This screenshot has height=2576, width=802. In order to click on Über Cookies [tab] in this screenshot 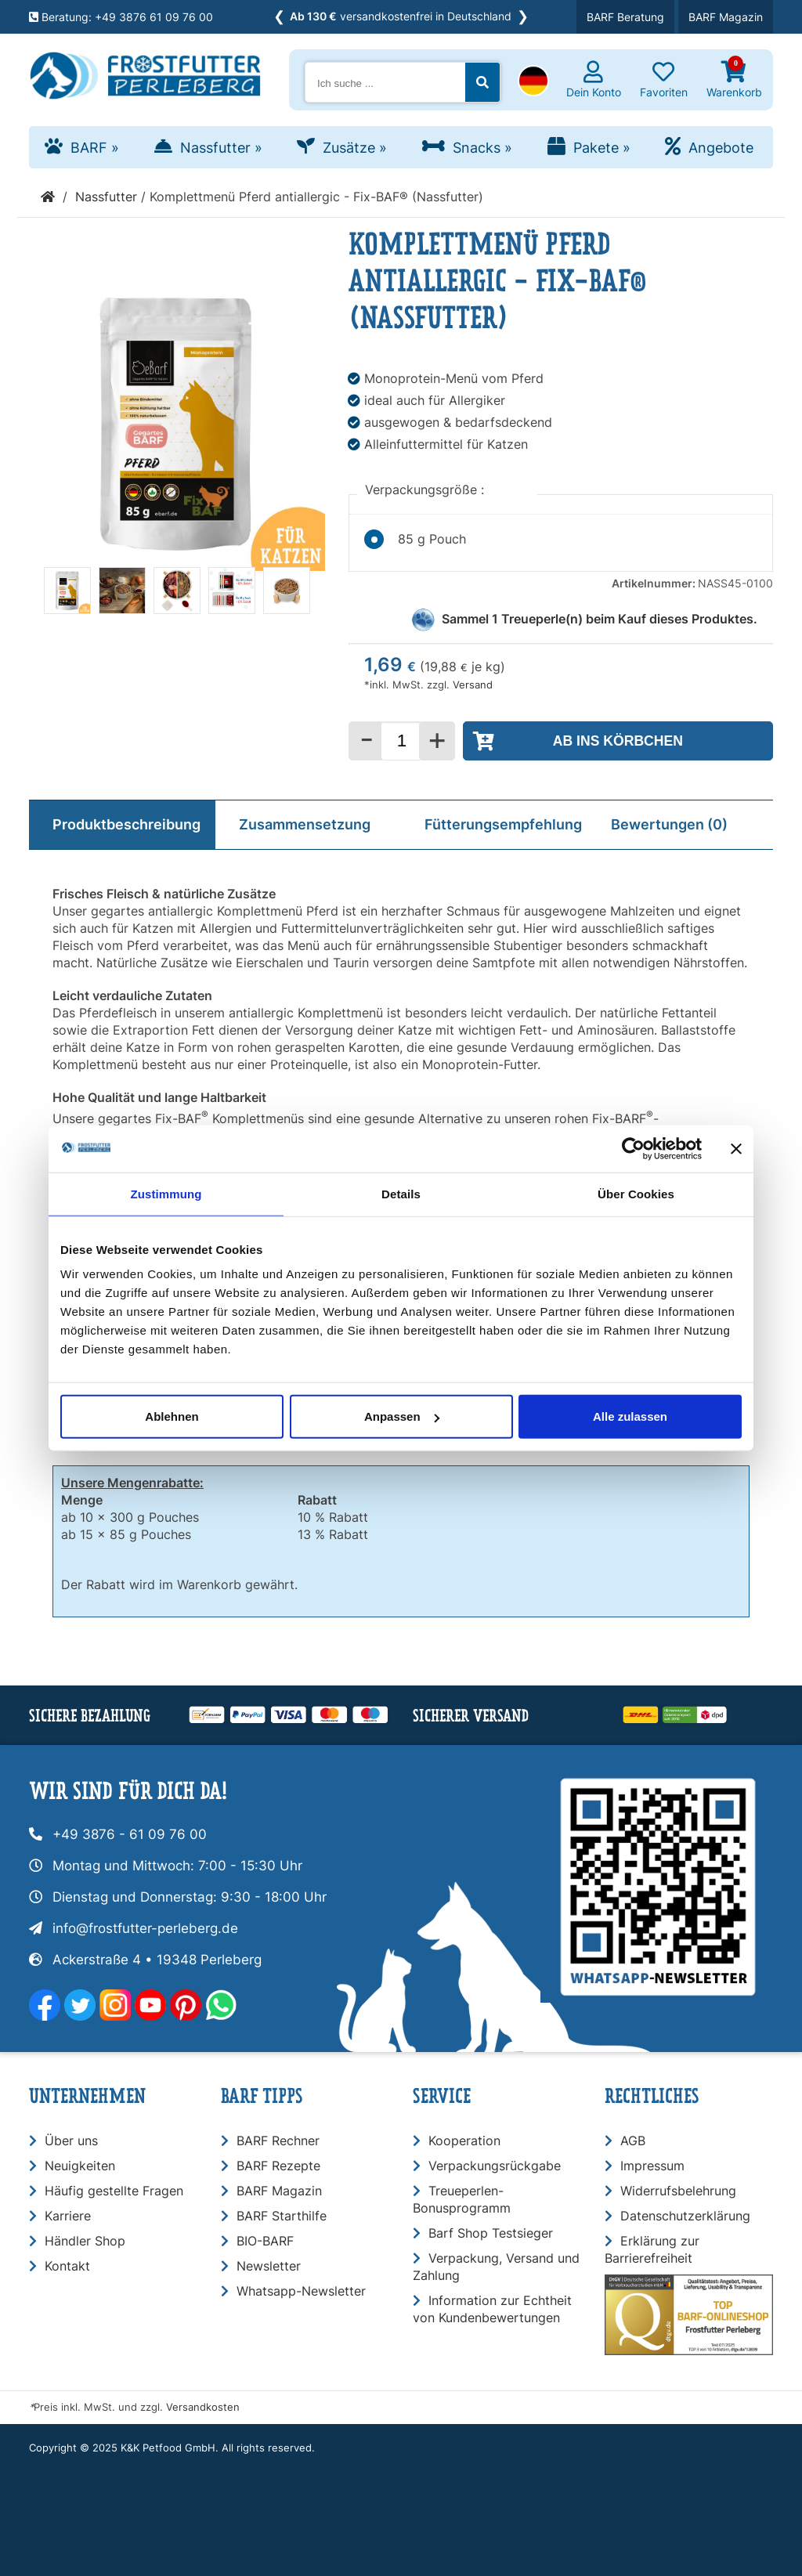, I will do `click(636, 1193)`.